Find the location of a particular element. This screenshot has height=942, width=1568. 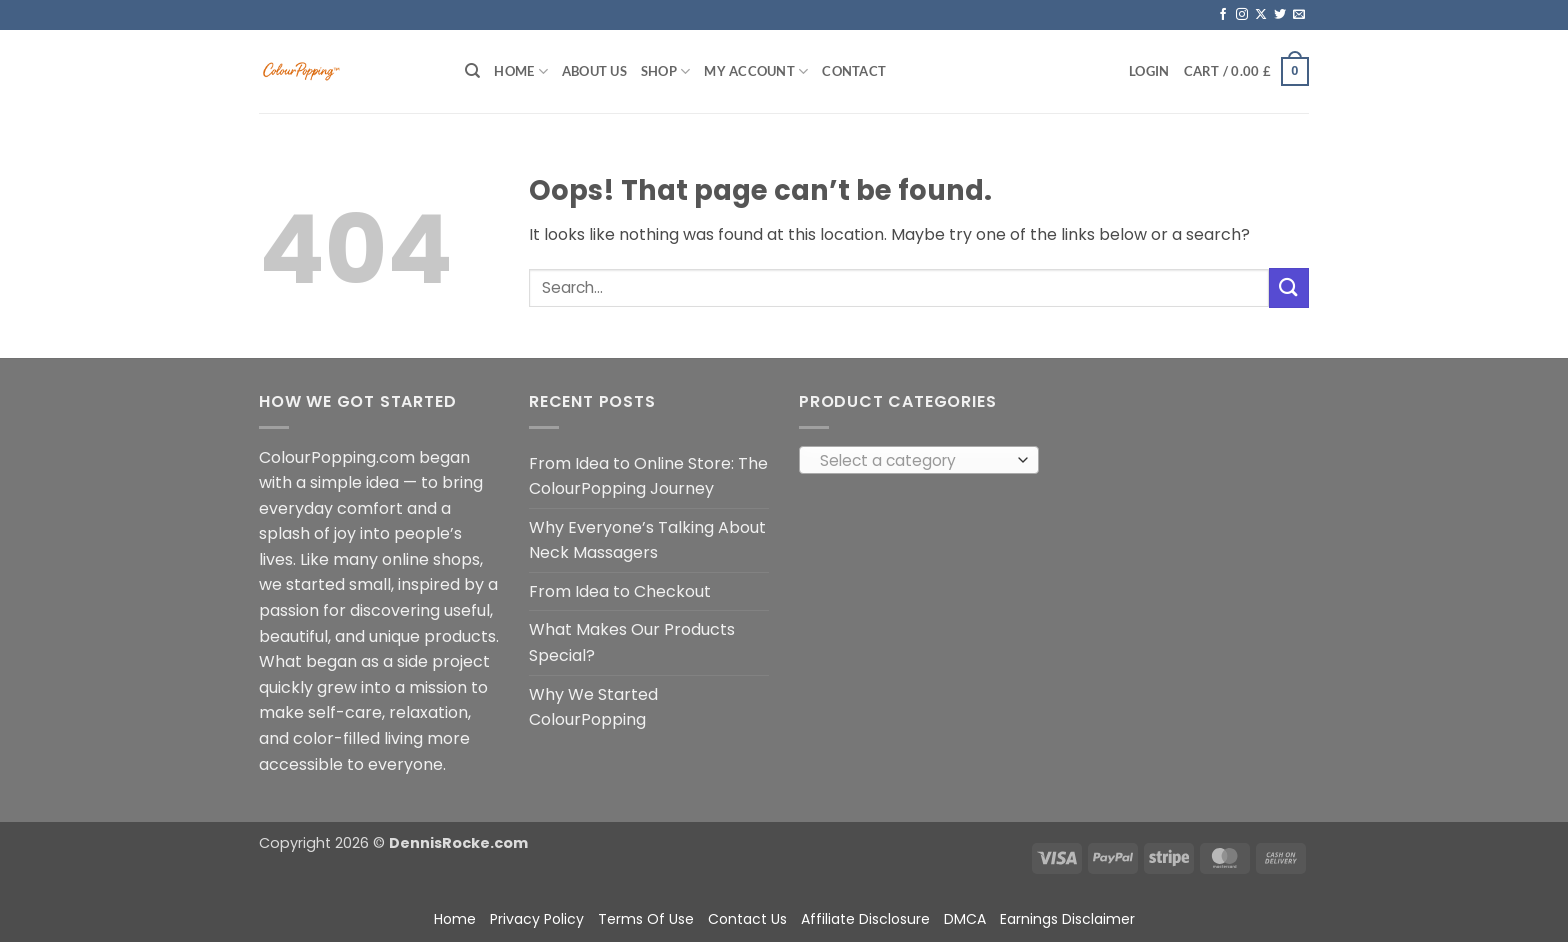

[Search] is located at coordinates (472, 71).